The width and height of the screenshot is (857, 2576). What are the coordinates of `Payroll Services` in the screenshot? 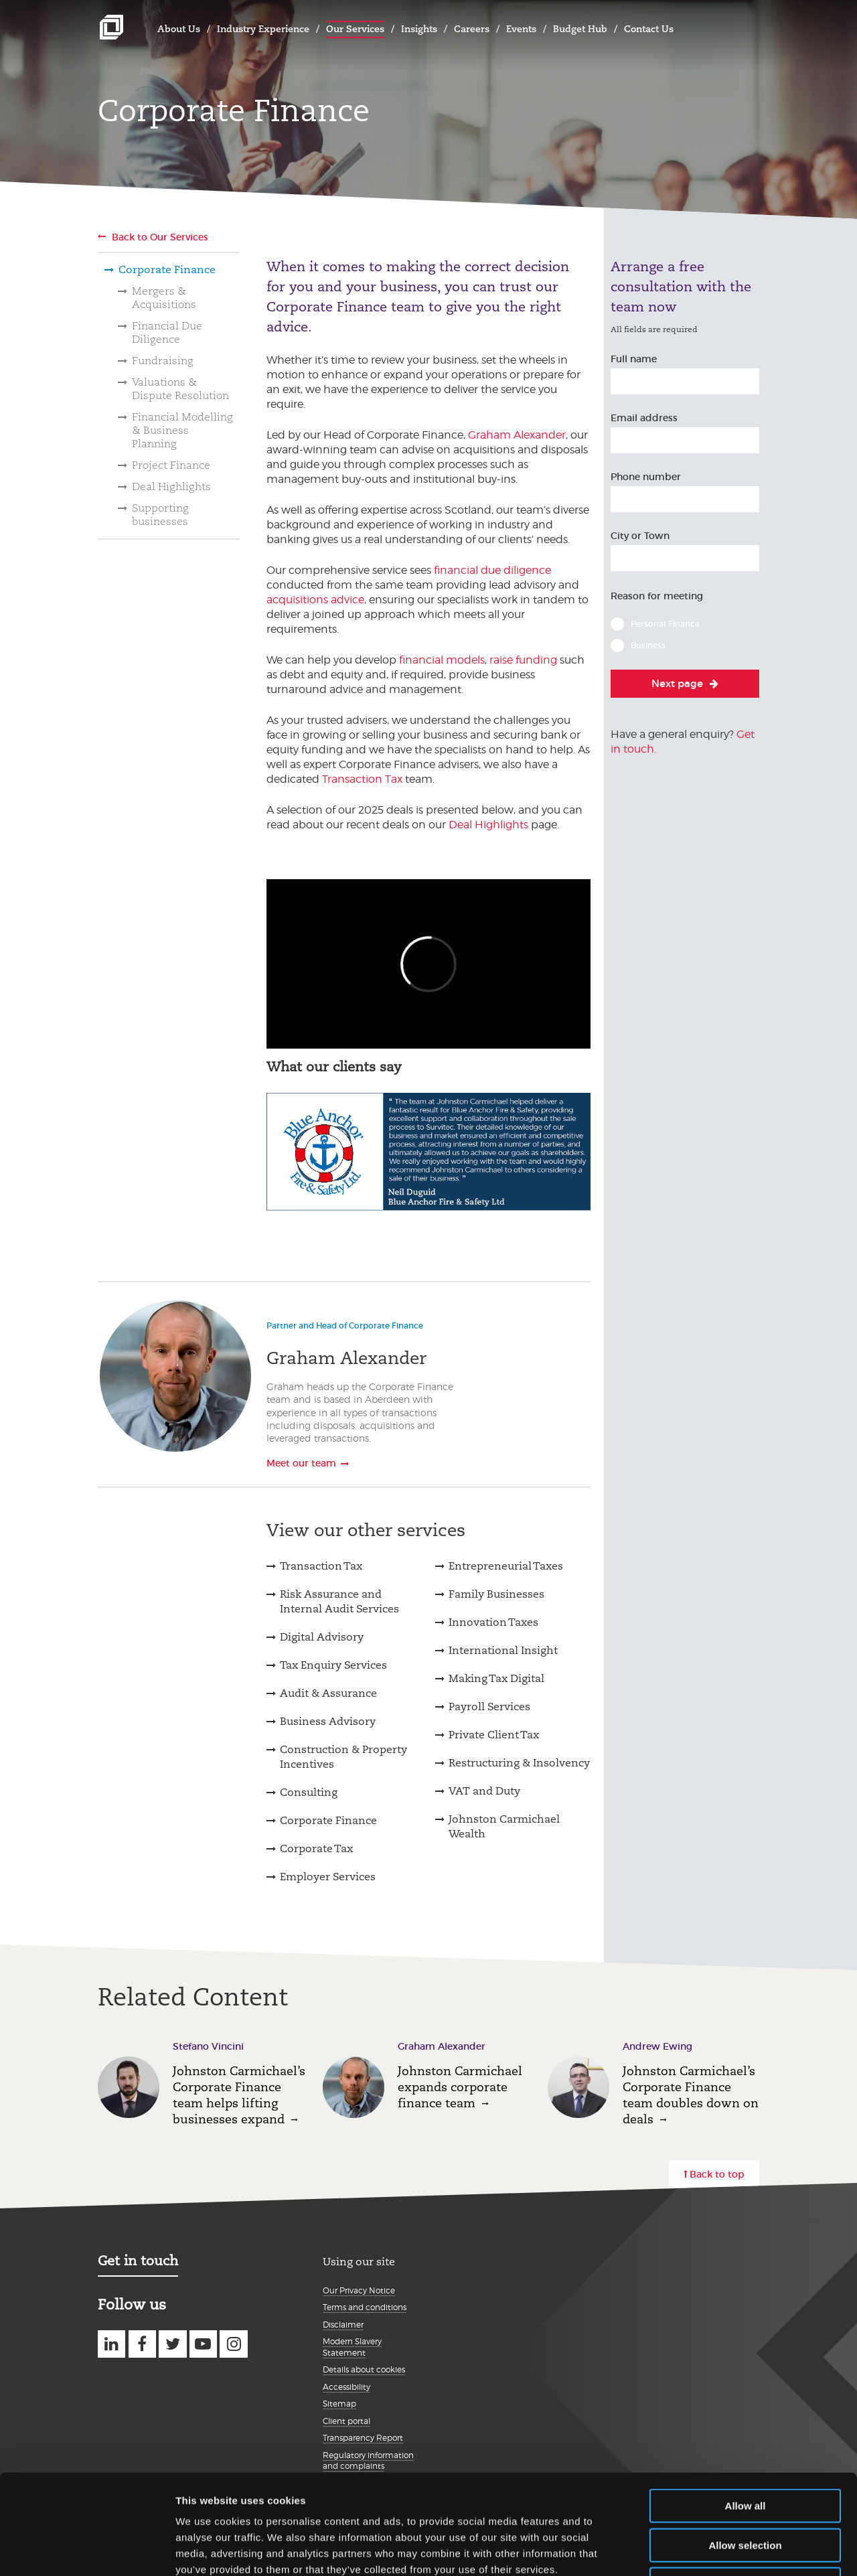 It's located at (489, 1706).